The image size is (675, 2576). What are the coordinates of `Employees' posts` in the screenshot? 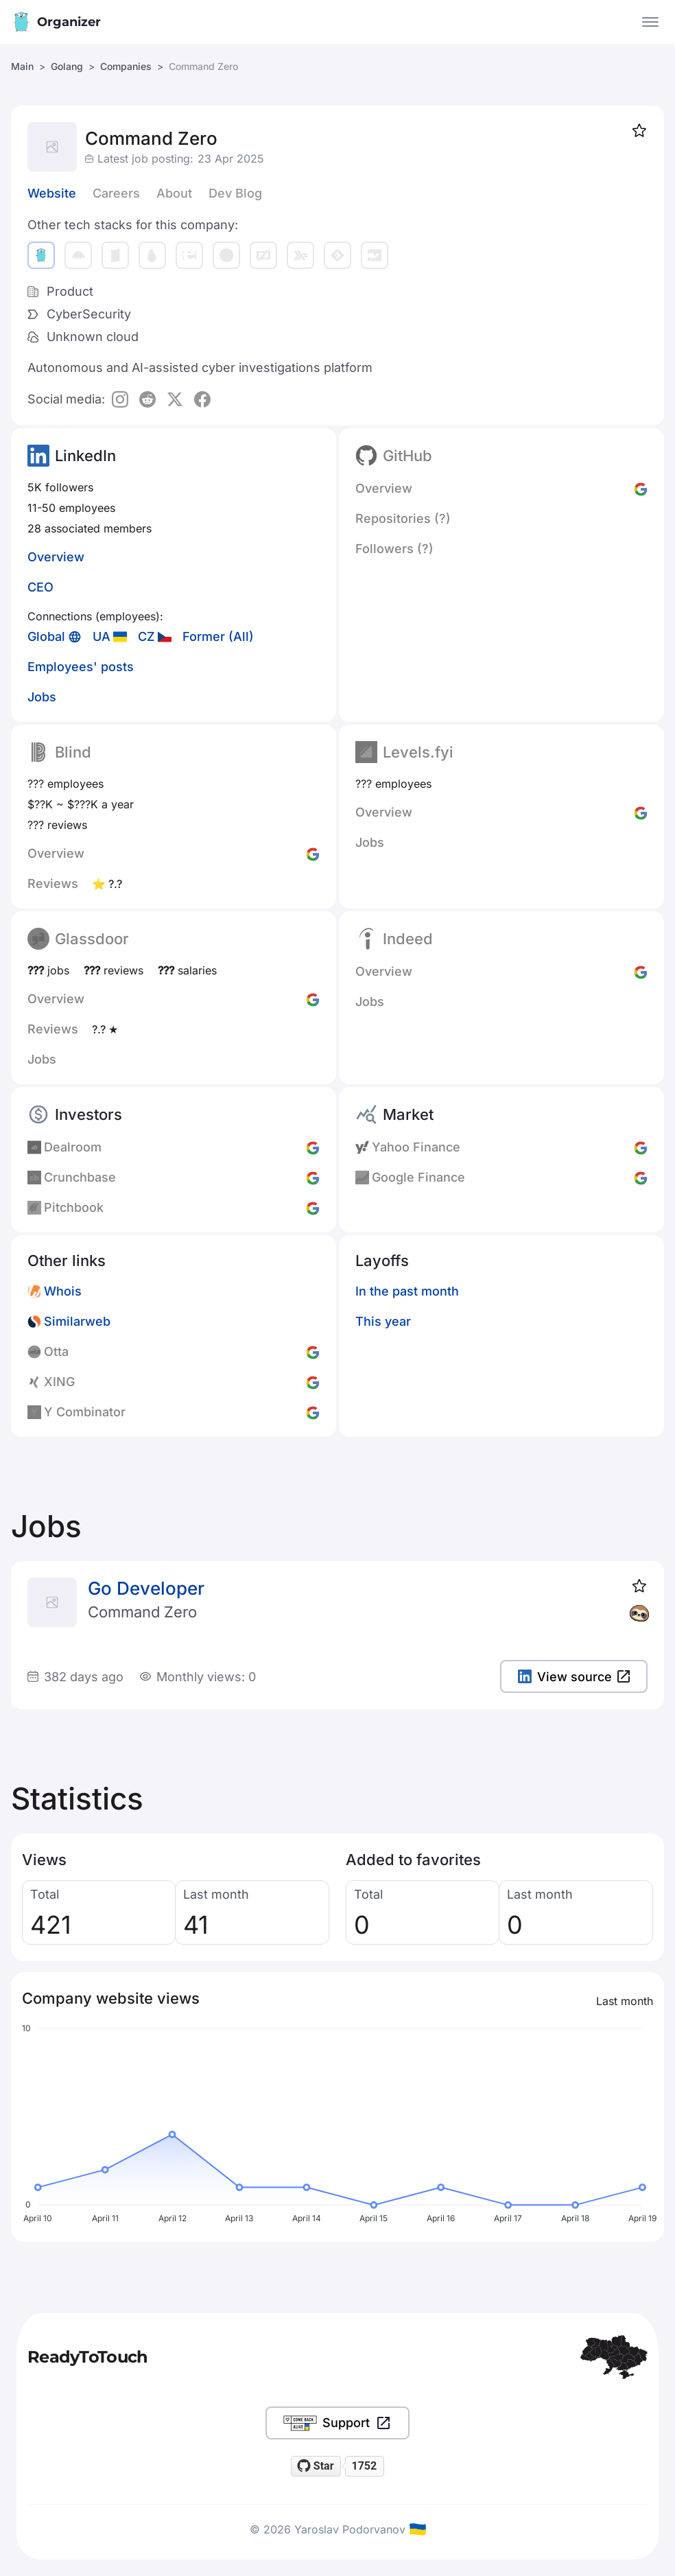 It's located at (80, 666).